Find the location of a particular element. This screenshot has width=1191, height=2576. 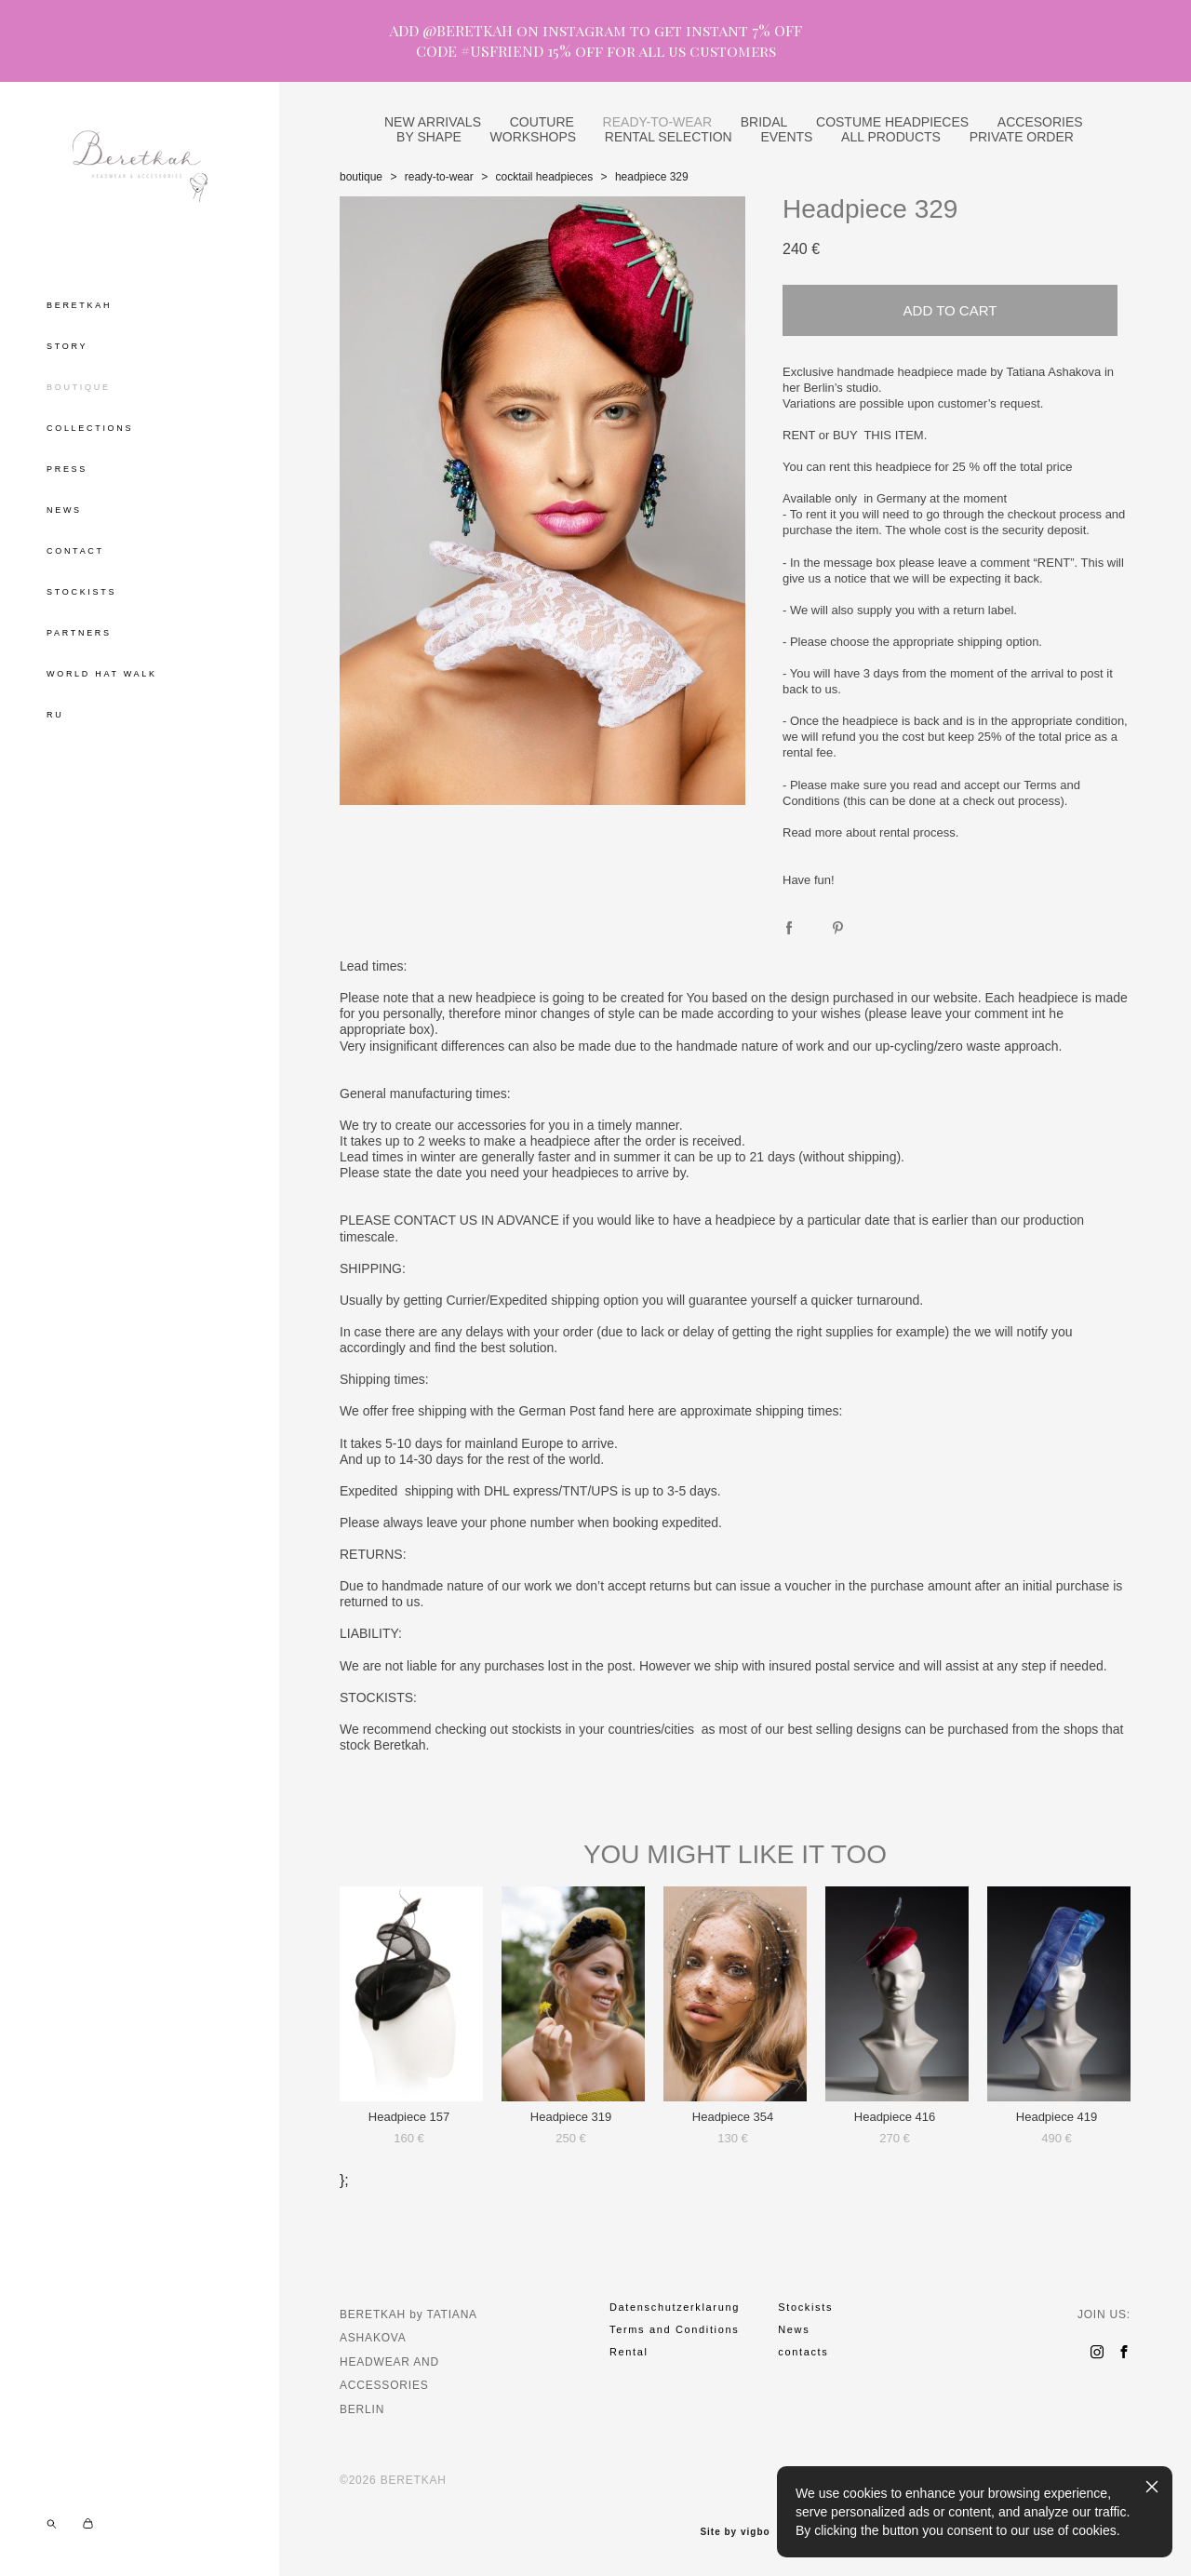

PRESS is located at coordinates (67, 469).